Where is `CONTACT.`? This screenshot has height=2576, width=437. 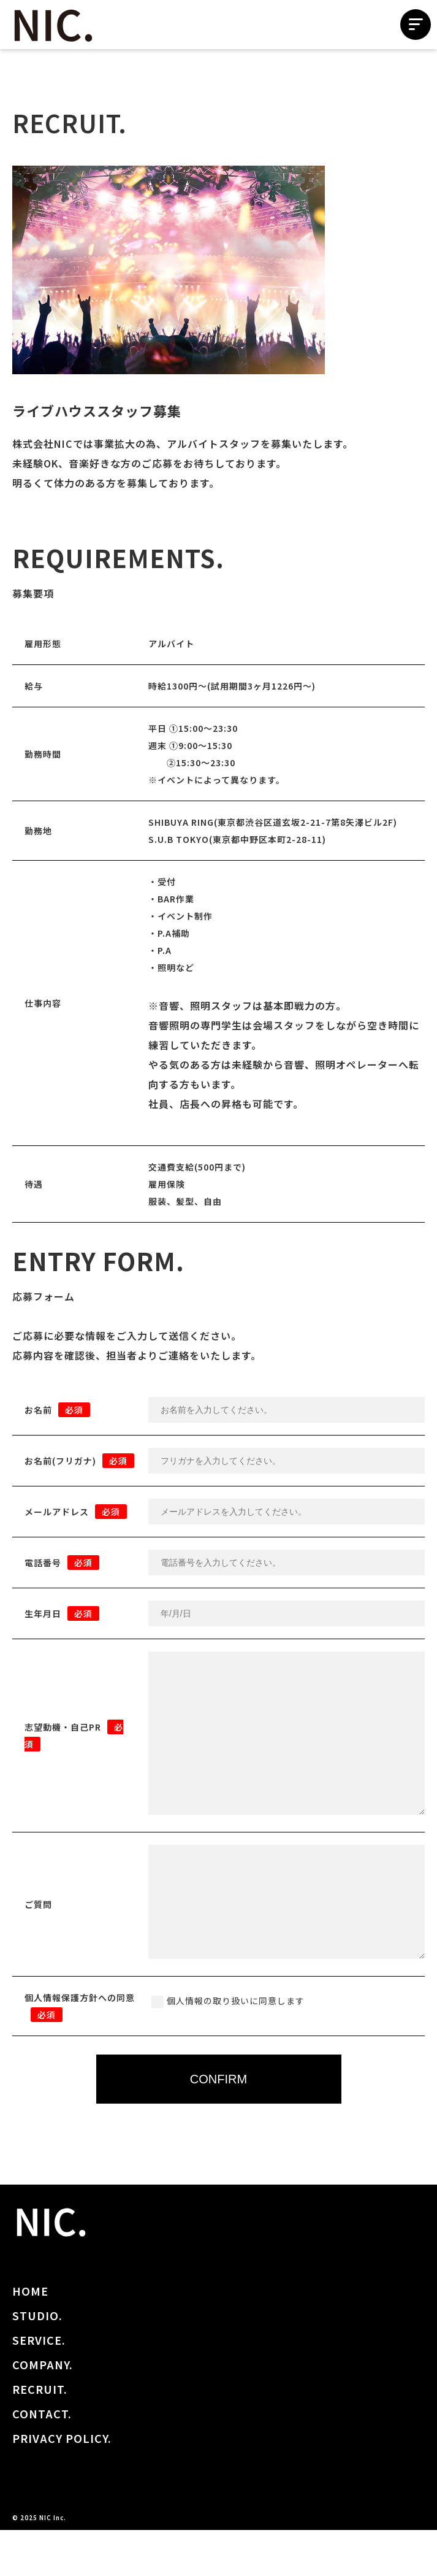 CONTACT. is located at coordinates (42, 2459).